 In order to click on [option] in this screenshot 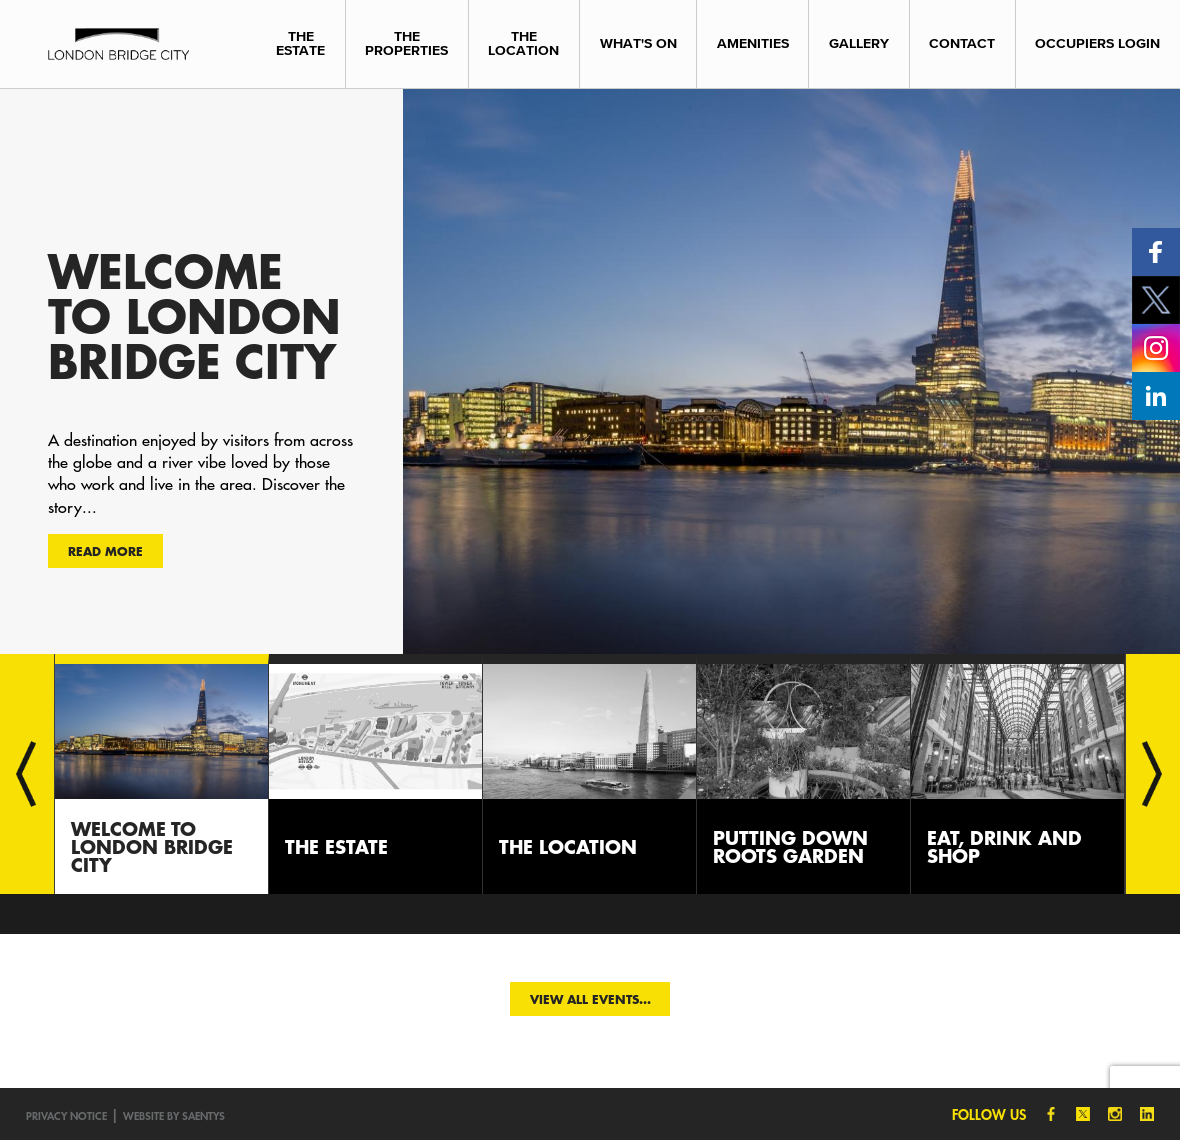, I will do `click(590, 371)`.